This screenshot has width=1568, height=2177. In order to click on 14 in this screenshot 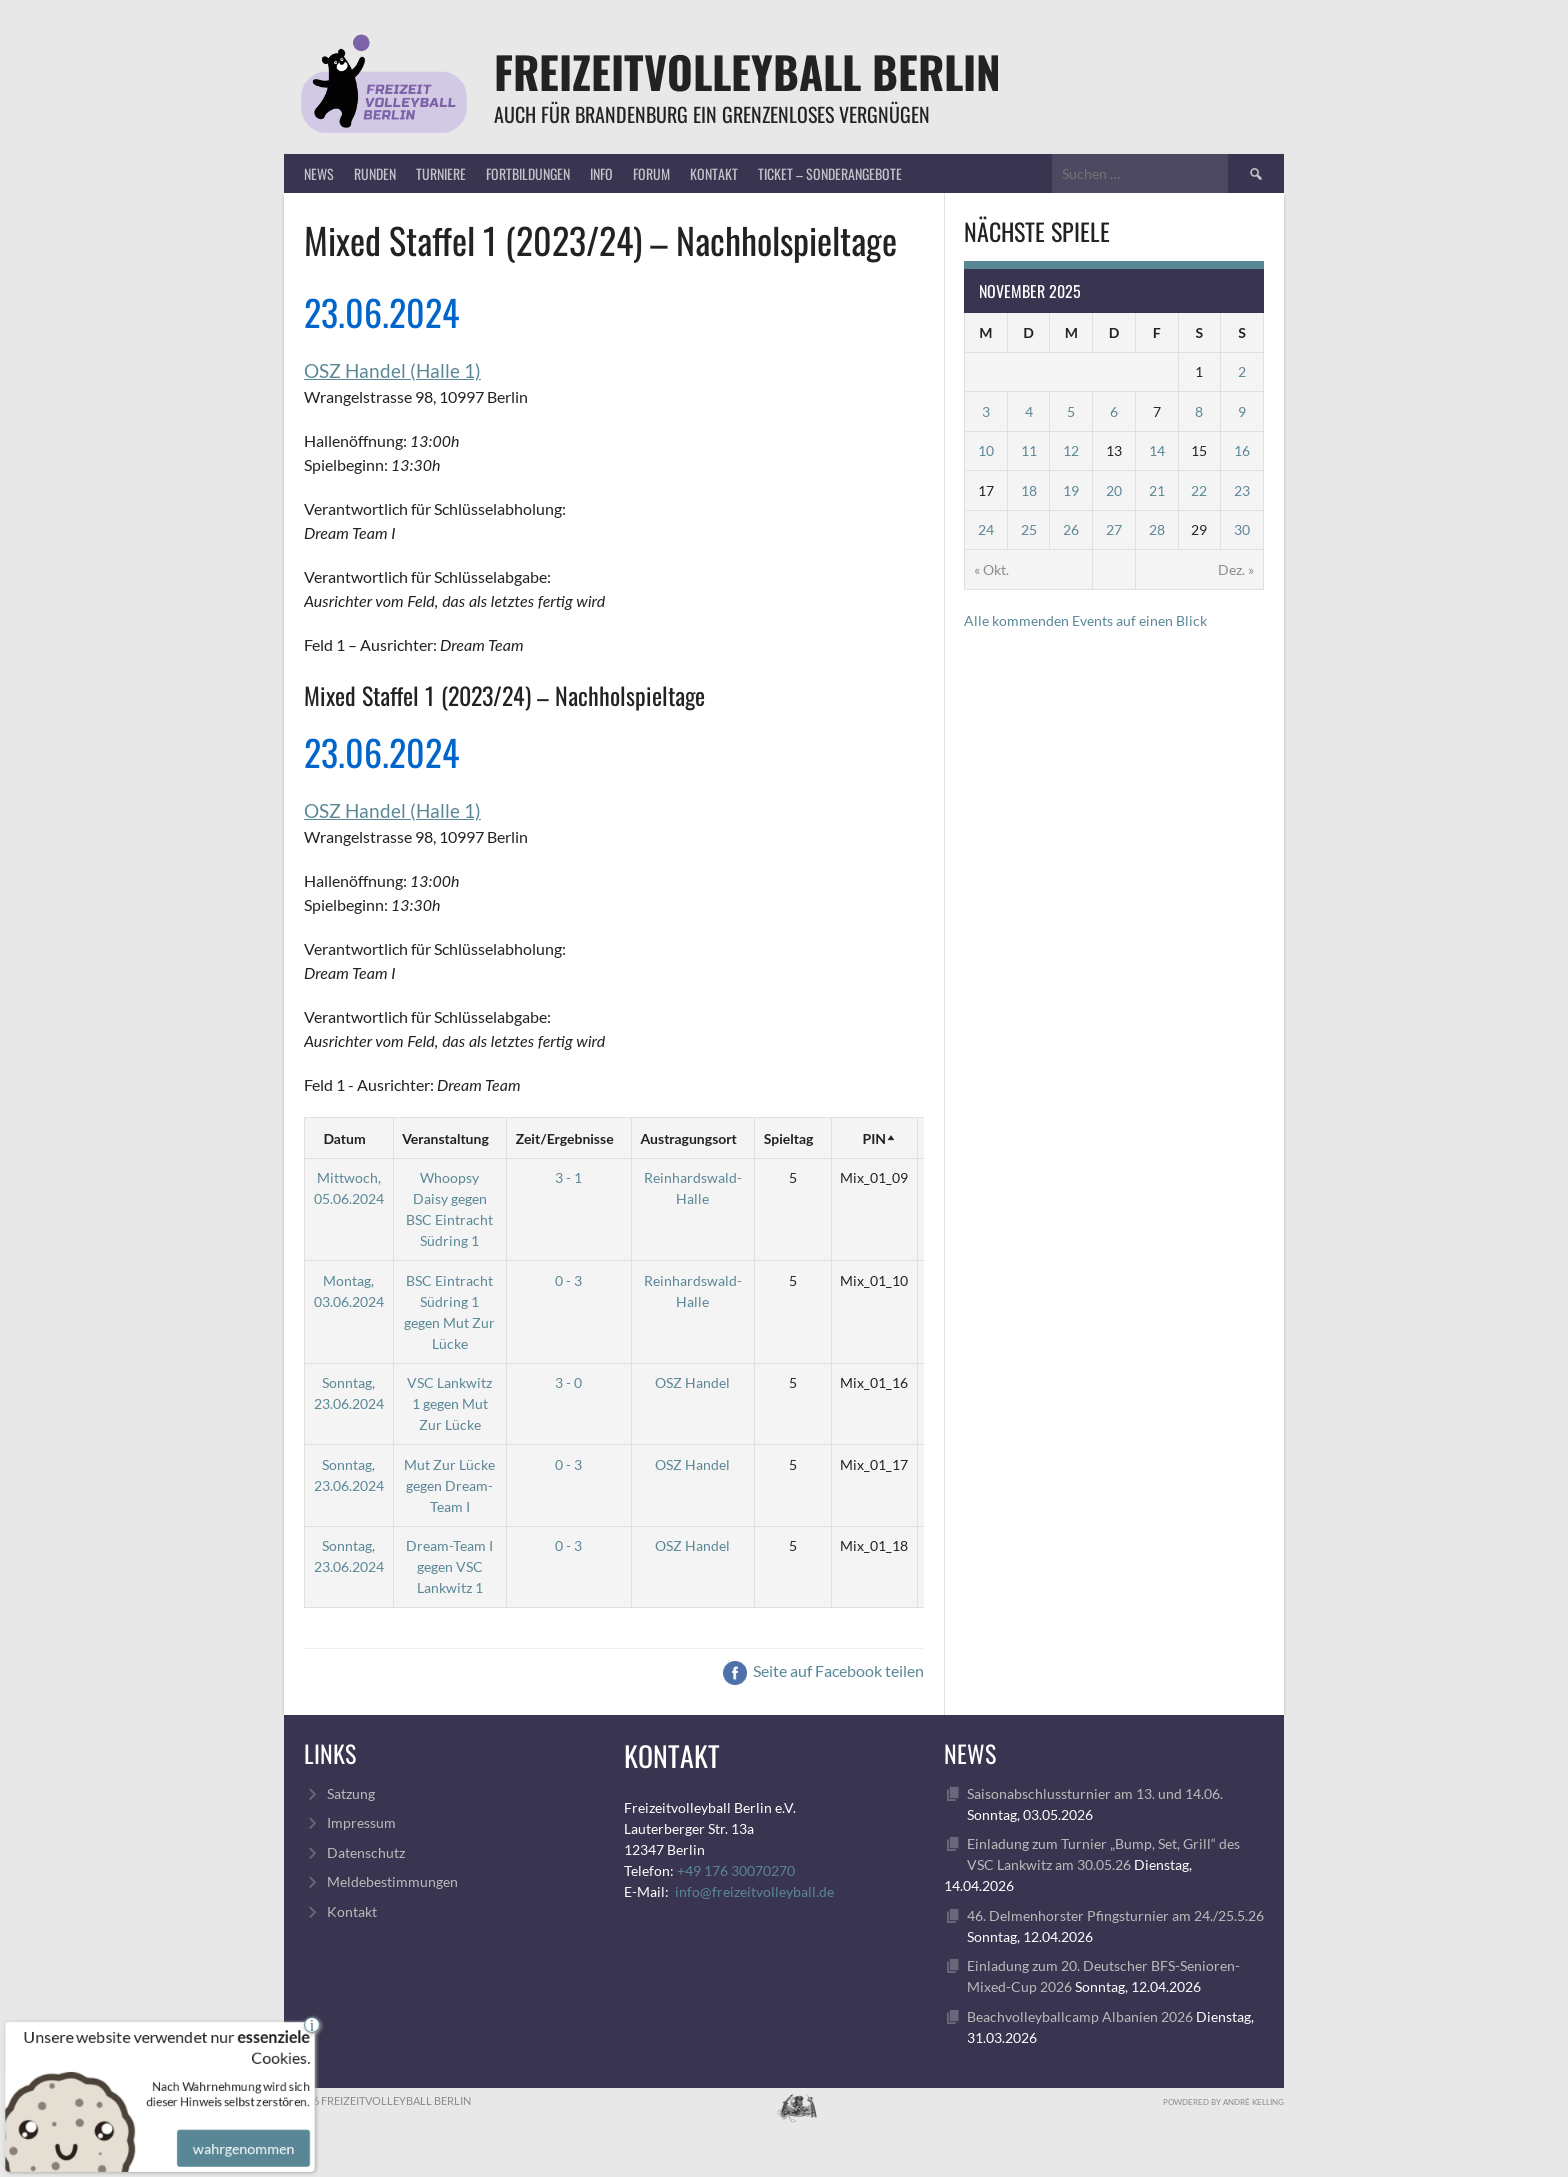, I will do `click(1157, 450)`.